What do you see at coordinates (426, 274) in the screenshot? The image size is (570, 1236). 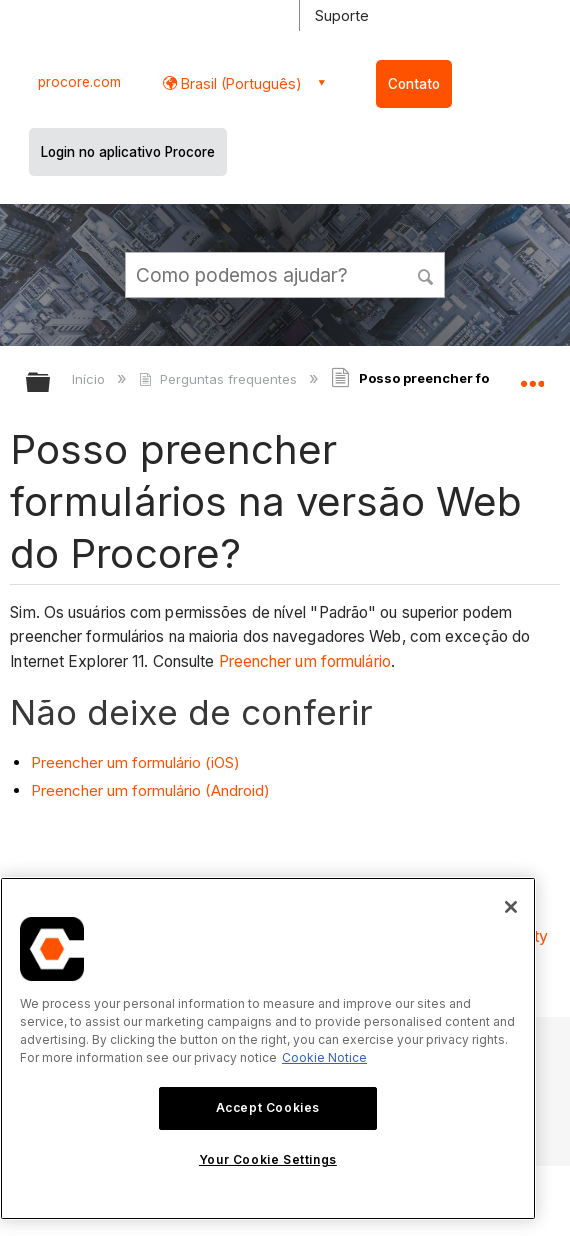 I see `[button]` at bounding box center [426, 274].